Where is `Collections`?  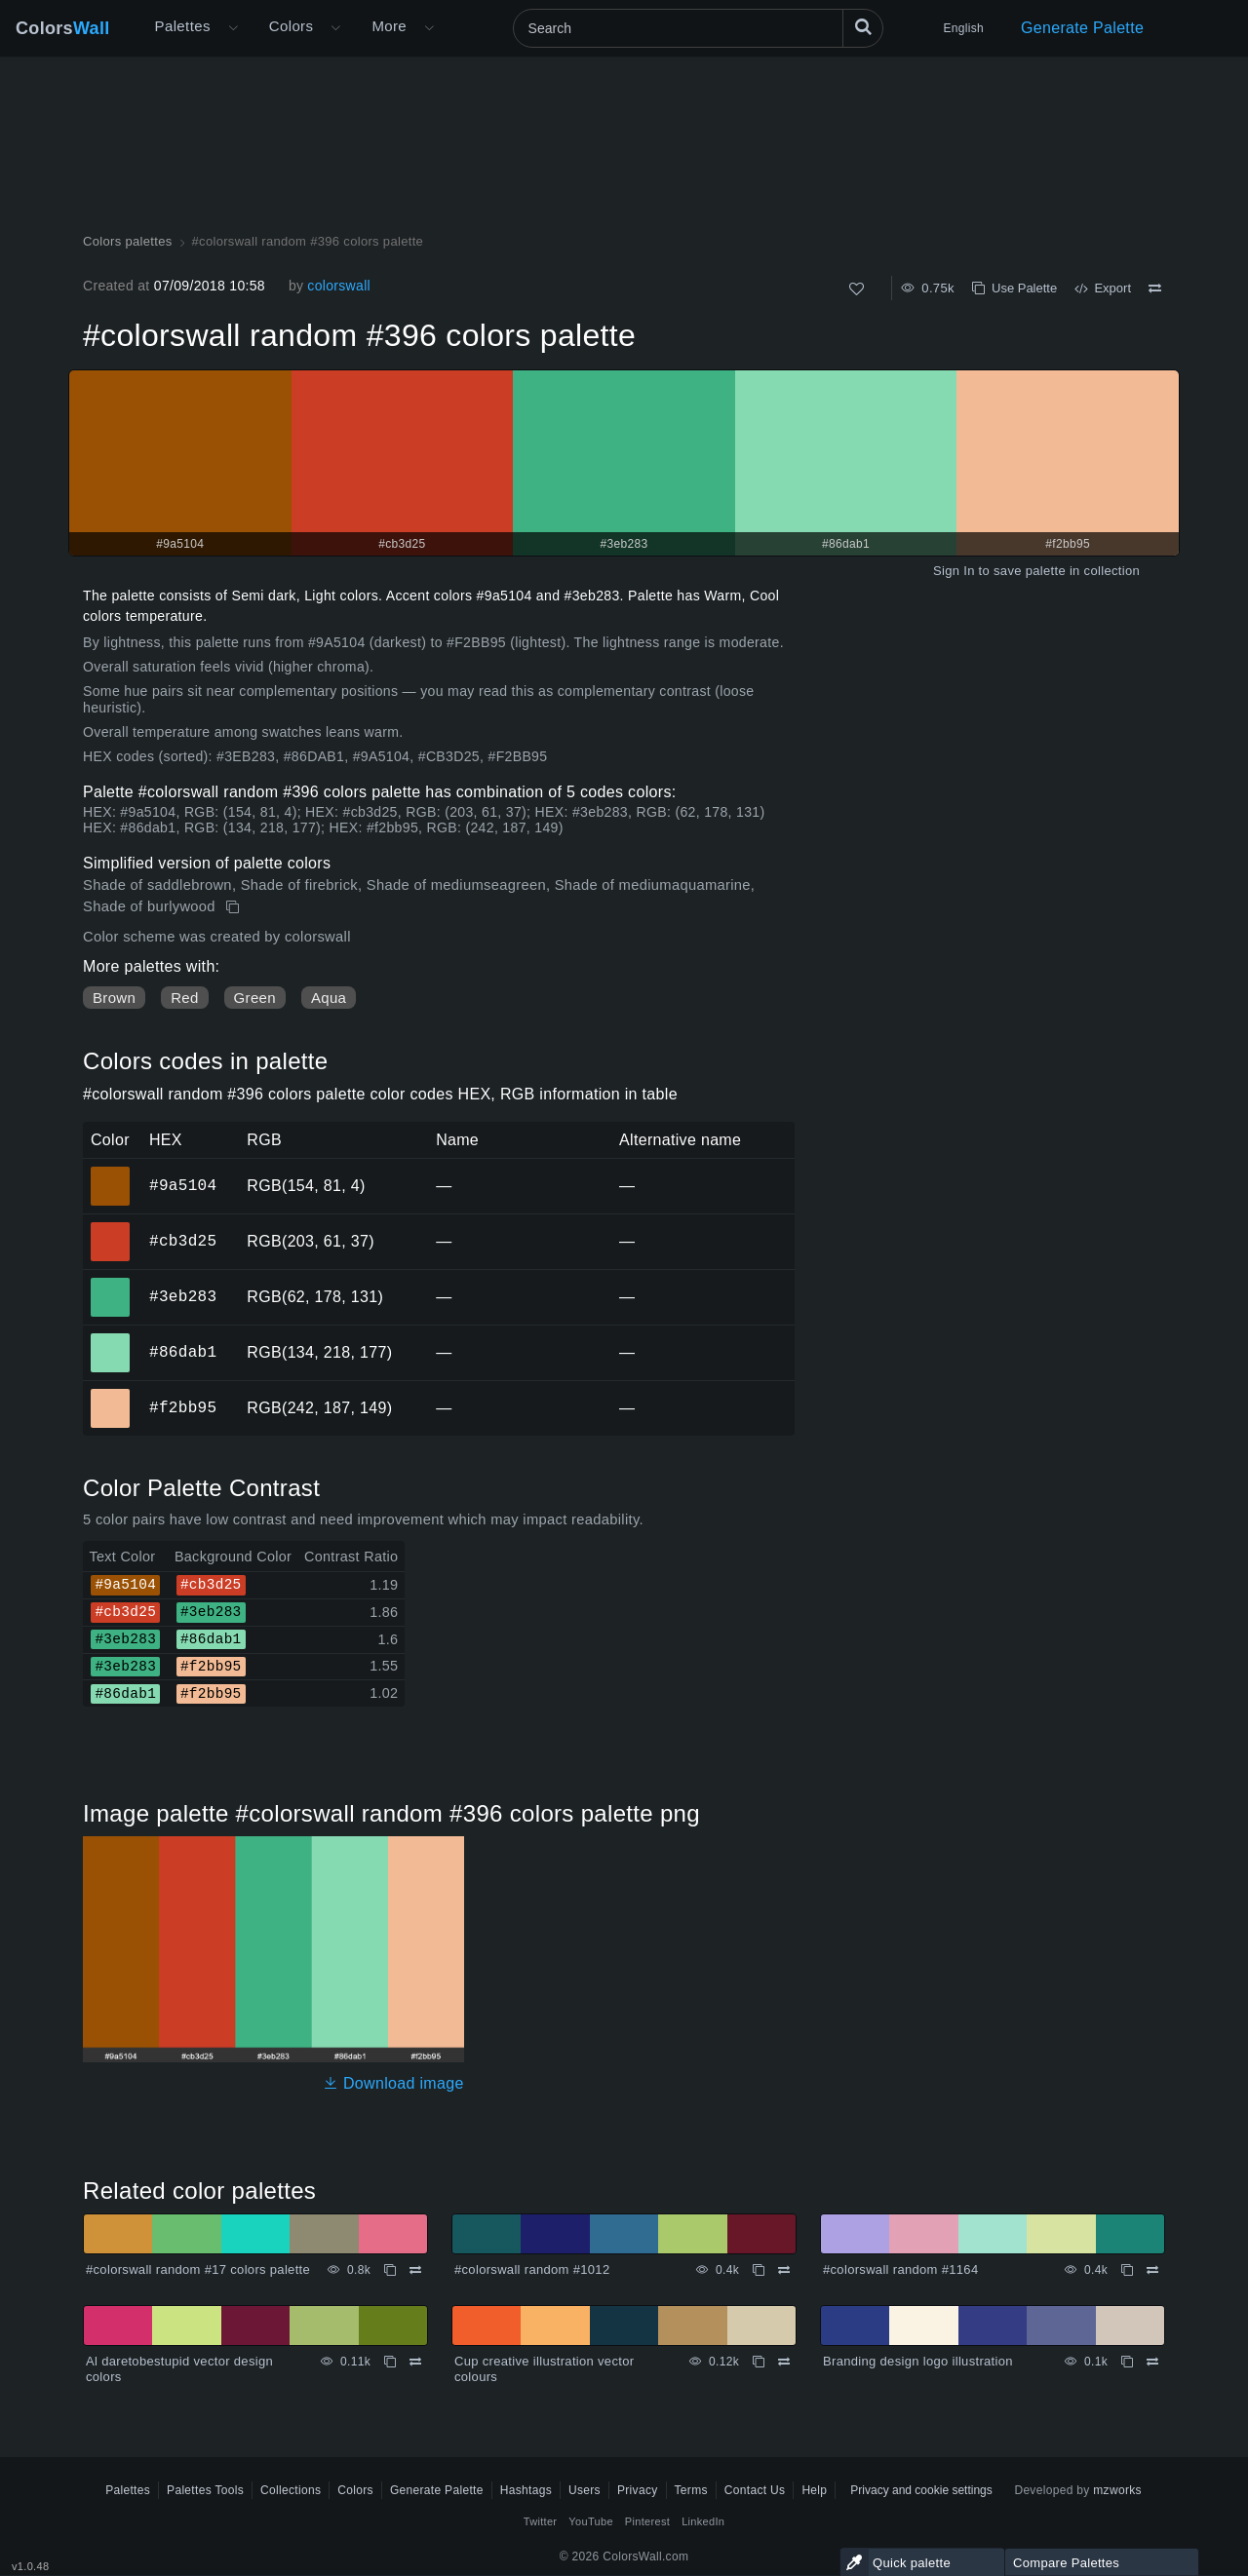
Collections is located at coordinates (290, 2490).